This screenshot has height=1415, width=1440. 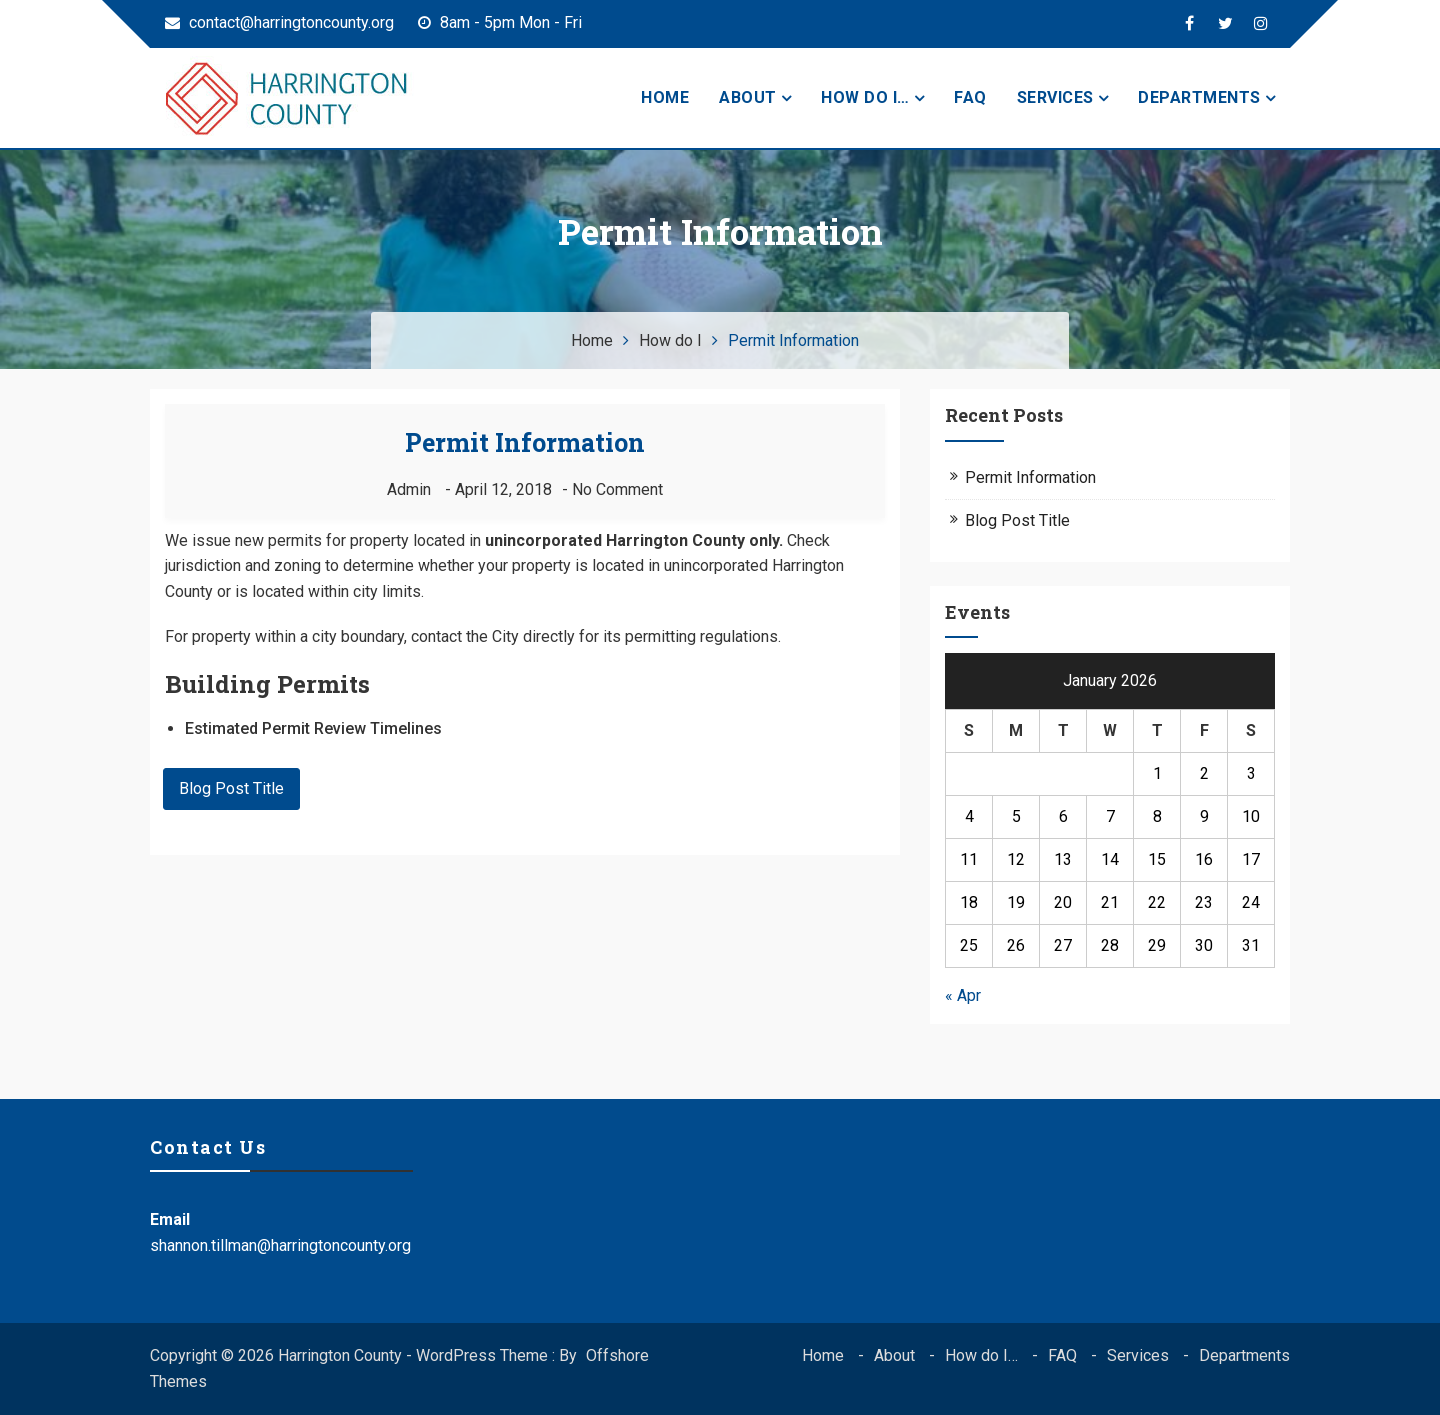 I want to click on No Comment, so click(x=617, y=489).